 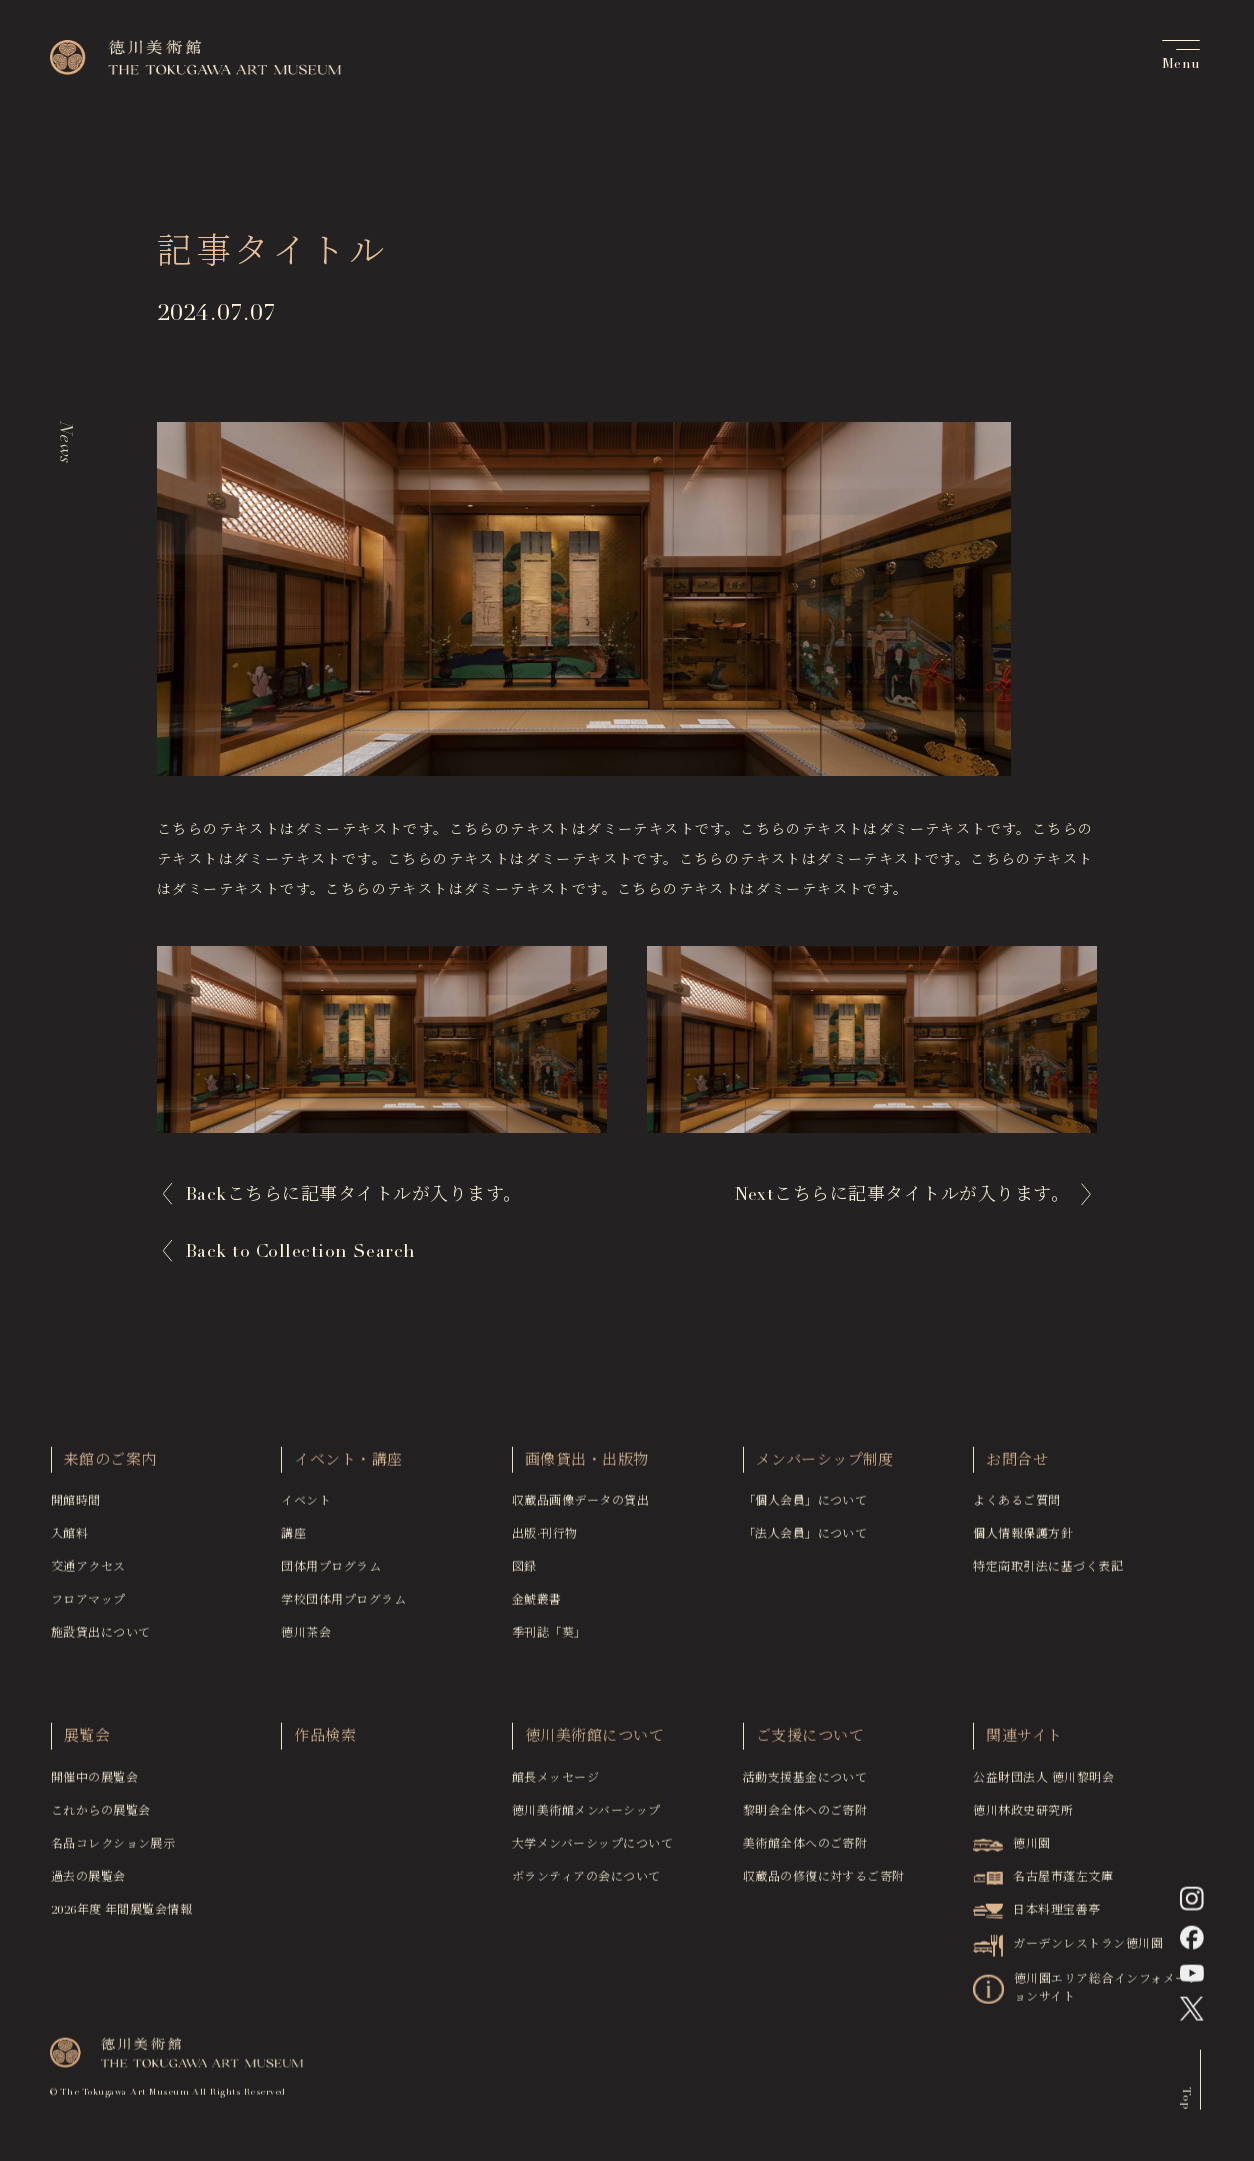 What do you see at coordinates (306, 1508) in the screenshot?
I see `イベント` at bounding box center [306, 1508].